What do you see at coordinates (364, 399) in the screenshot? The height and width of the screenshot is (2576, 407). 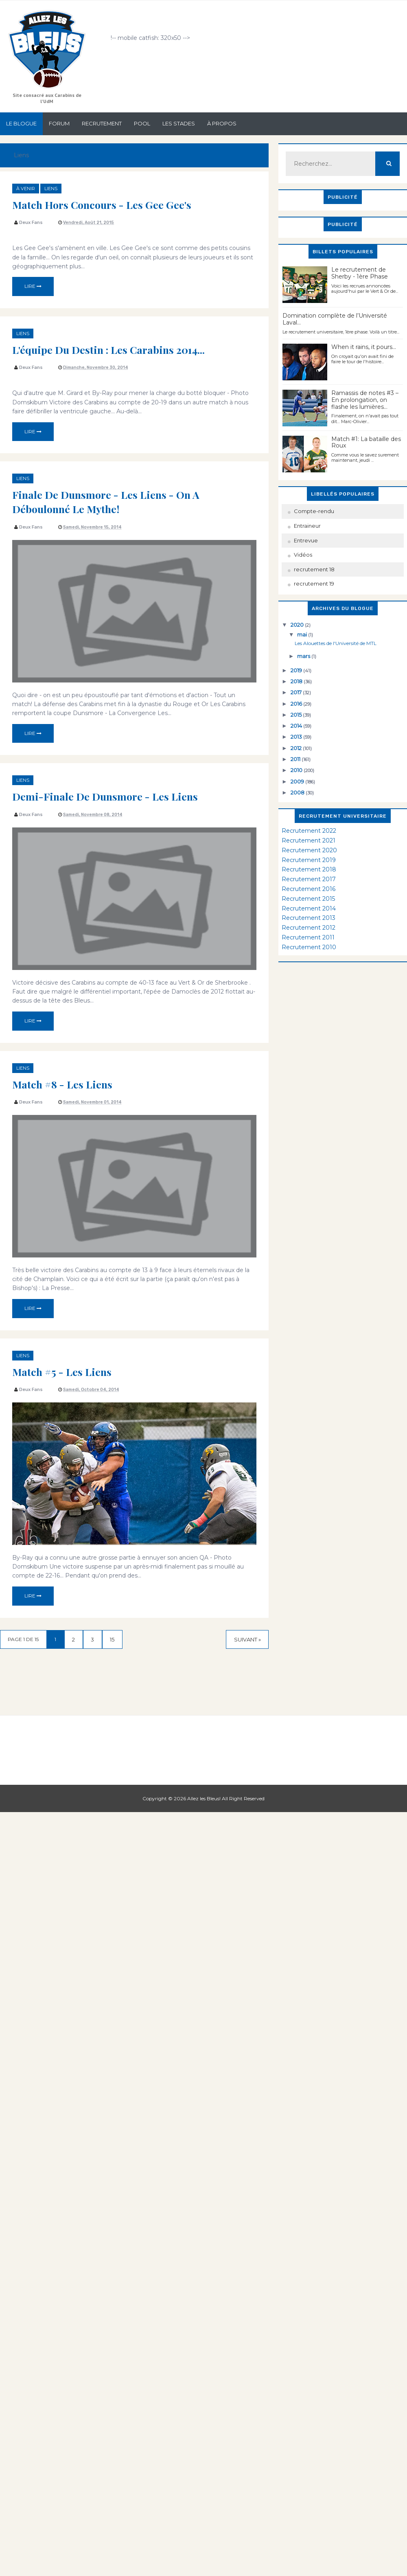 I see `Ramassis de notes #3 – En prolongation, on flashe les lumières…` at bounding box center [364, 399].